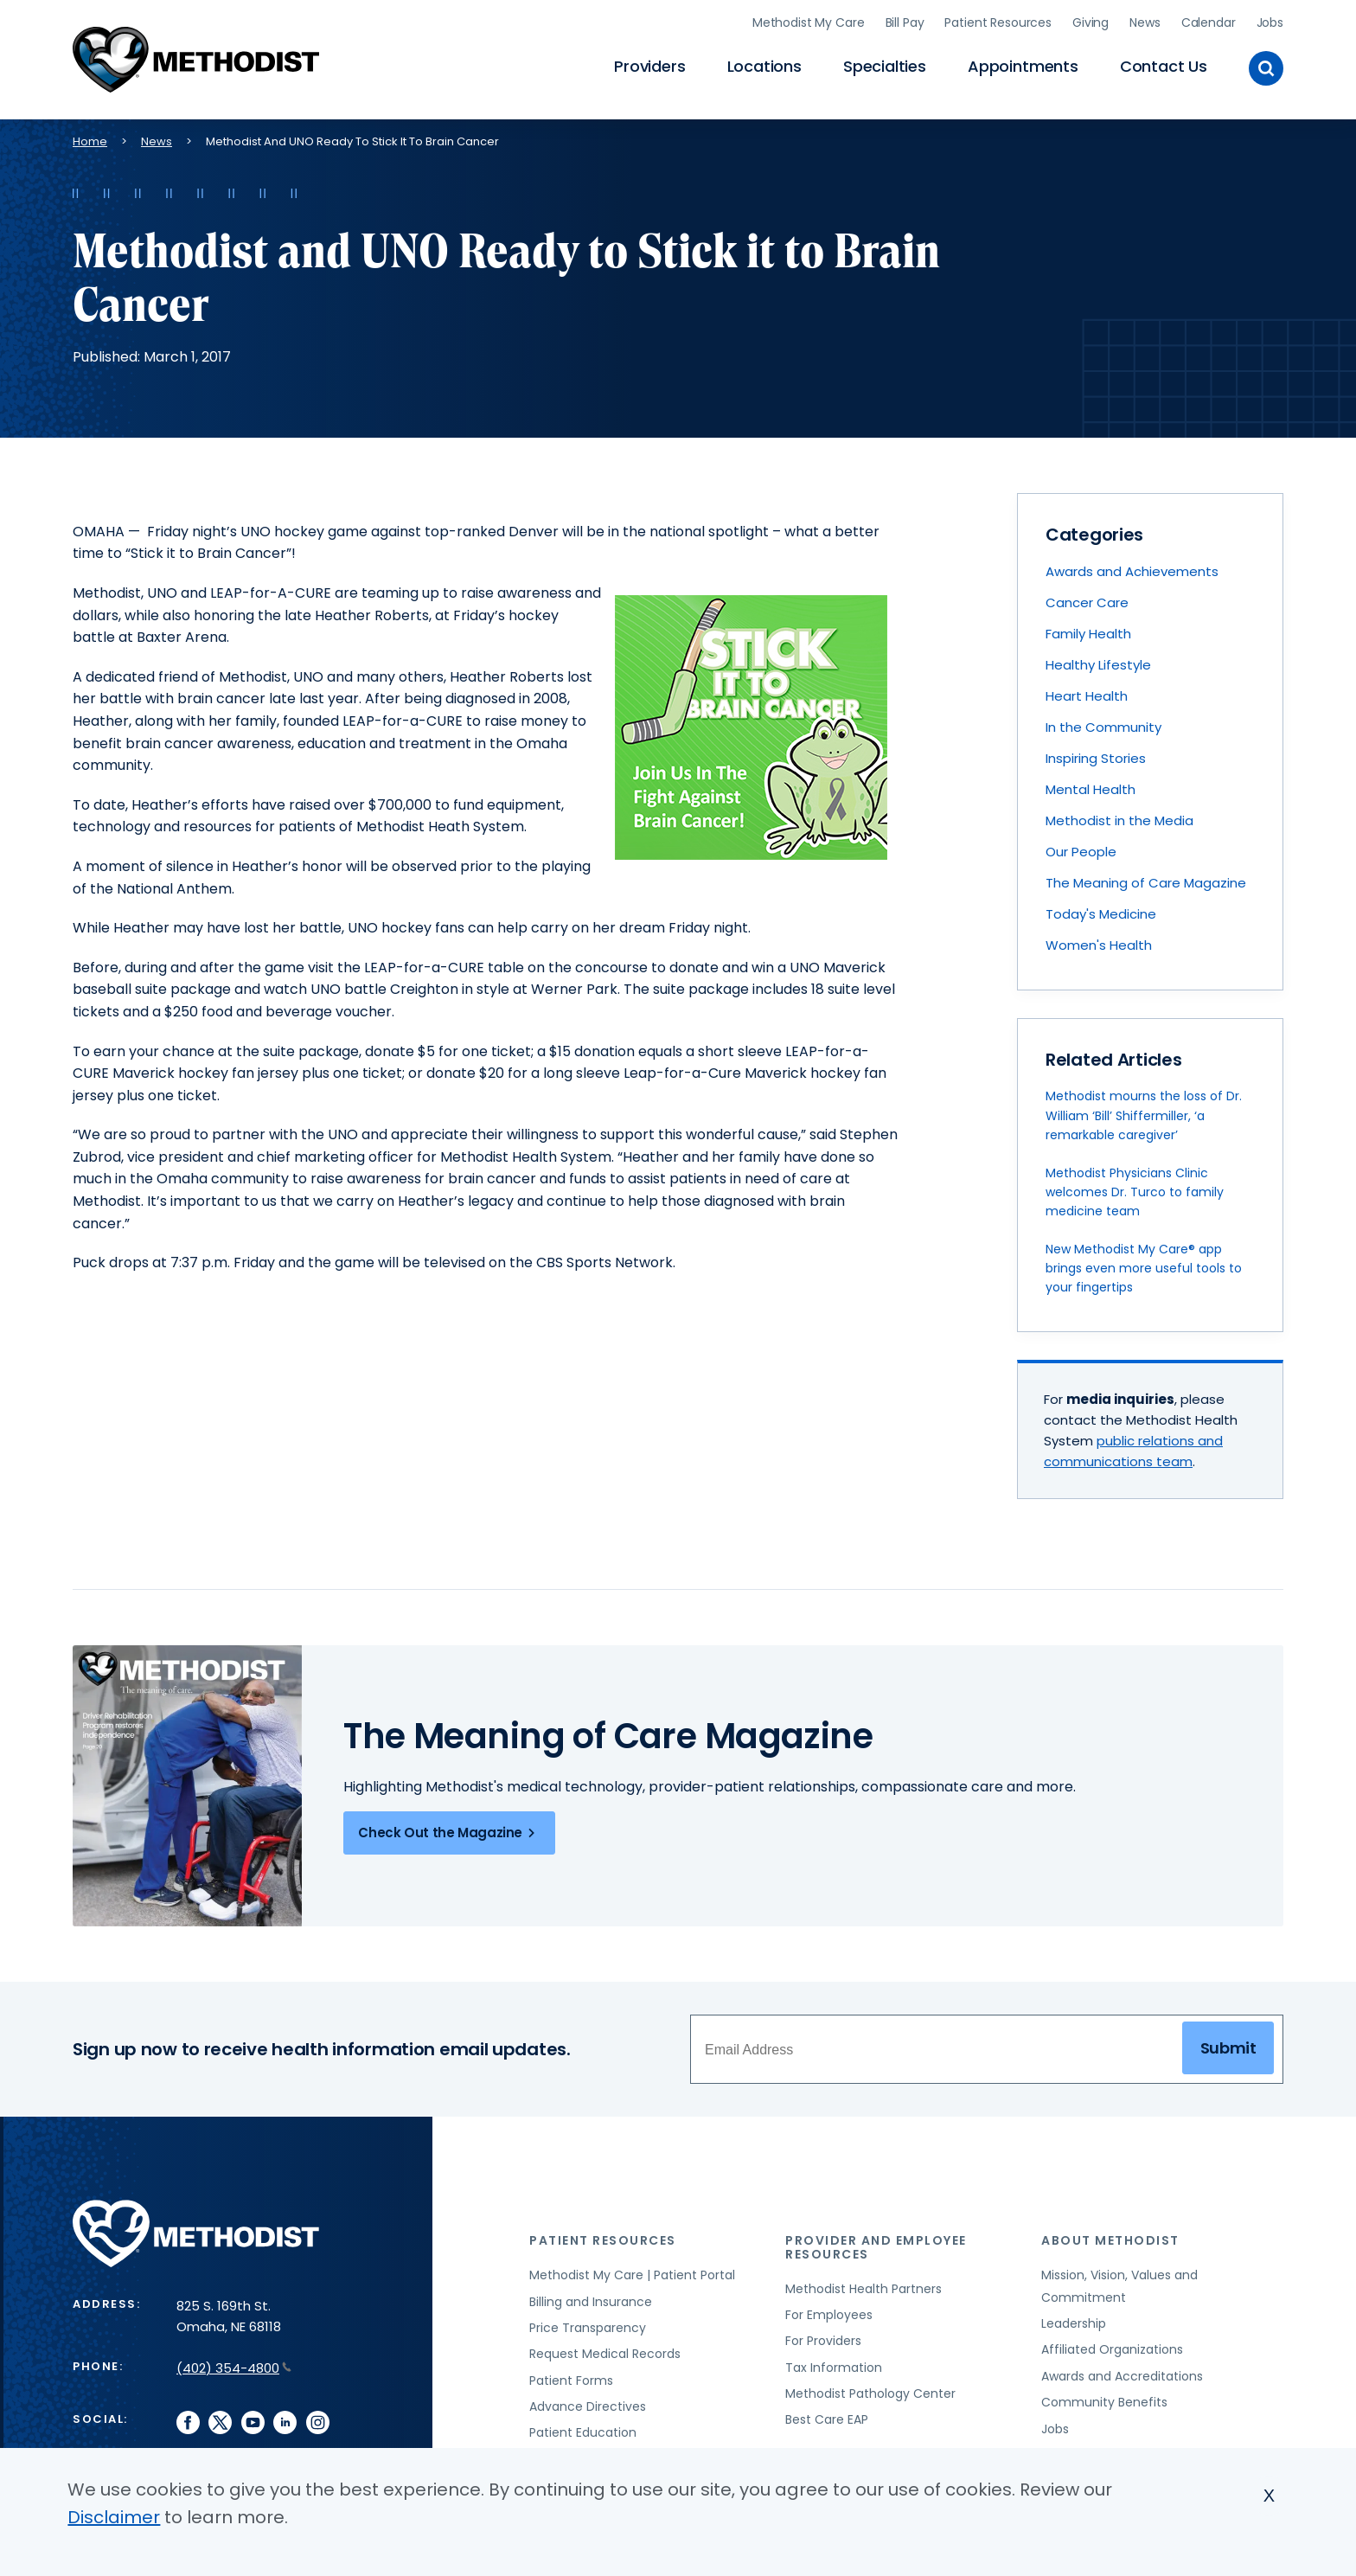 The image size is (1356, 2576). I want to click on Today's Medicine, so click(1101, 911).